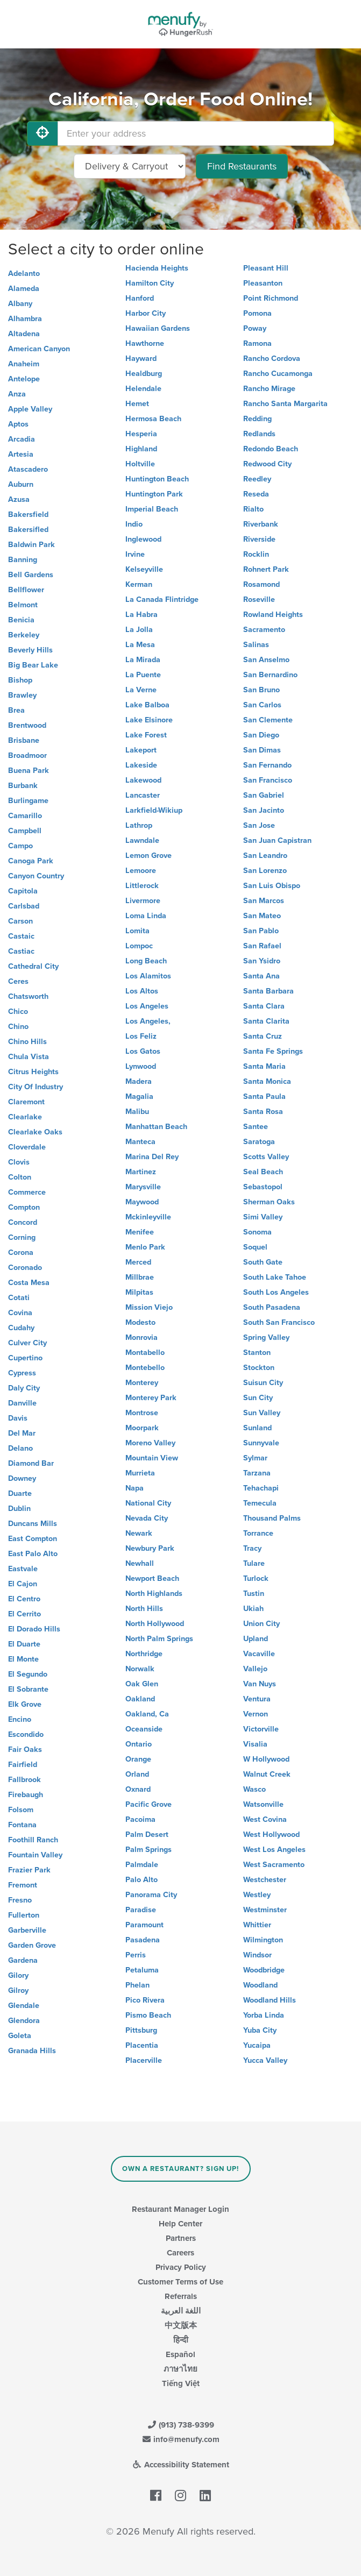  What do you see at coordinates (18, 1026) in the screenshot?
I see `Chino` at bounding box center [18, 1026].